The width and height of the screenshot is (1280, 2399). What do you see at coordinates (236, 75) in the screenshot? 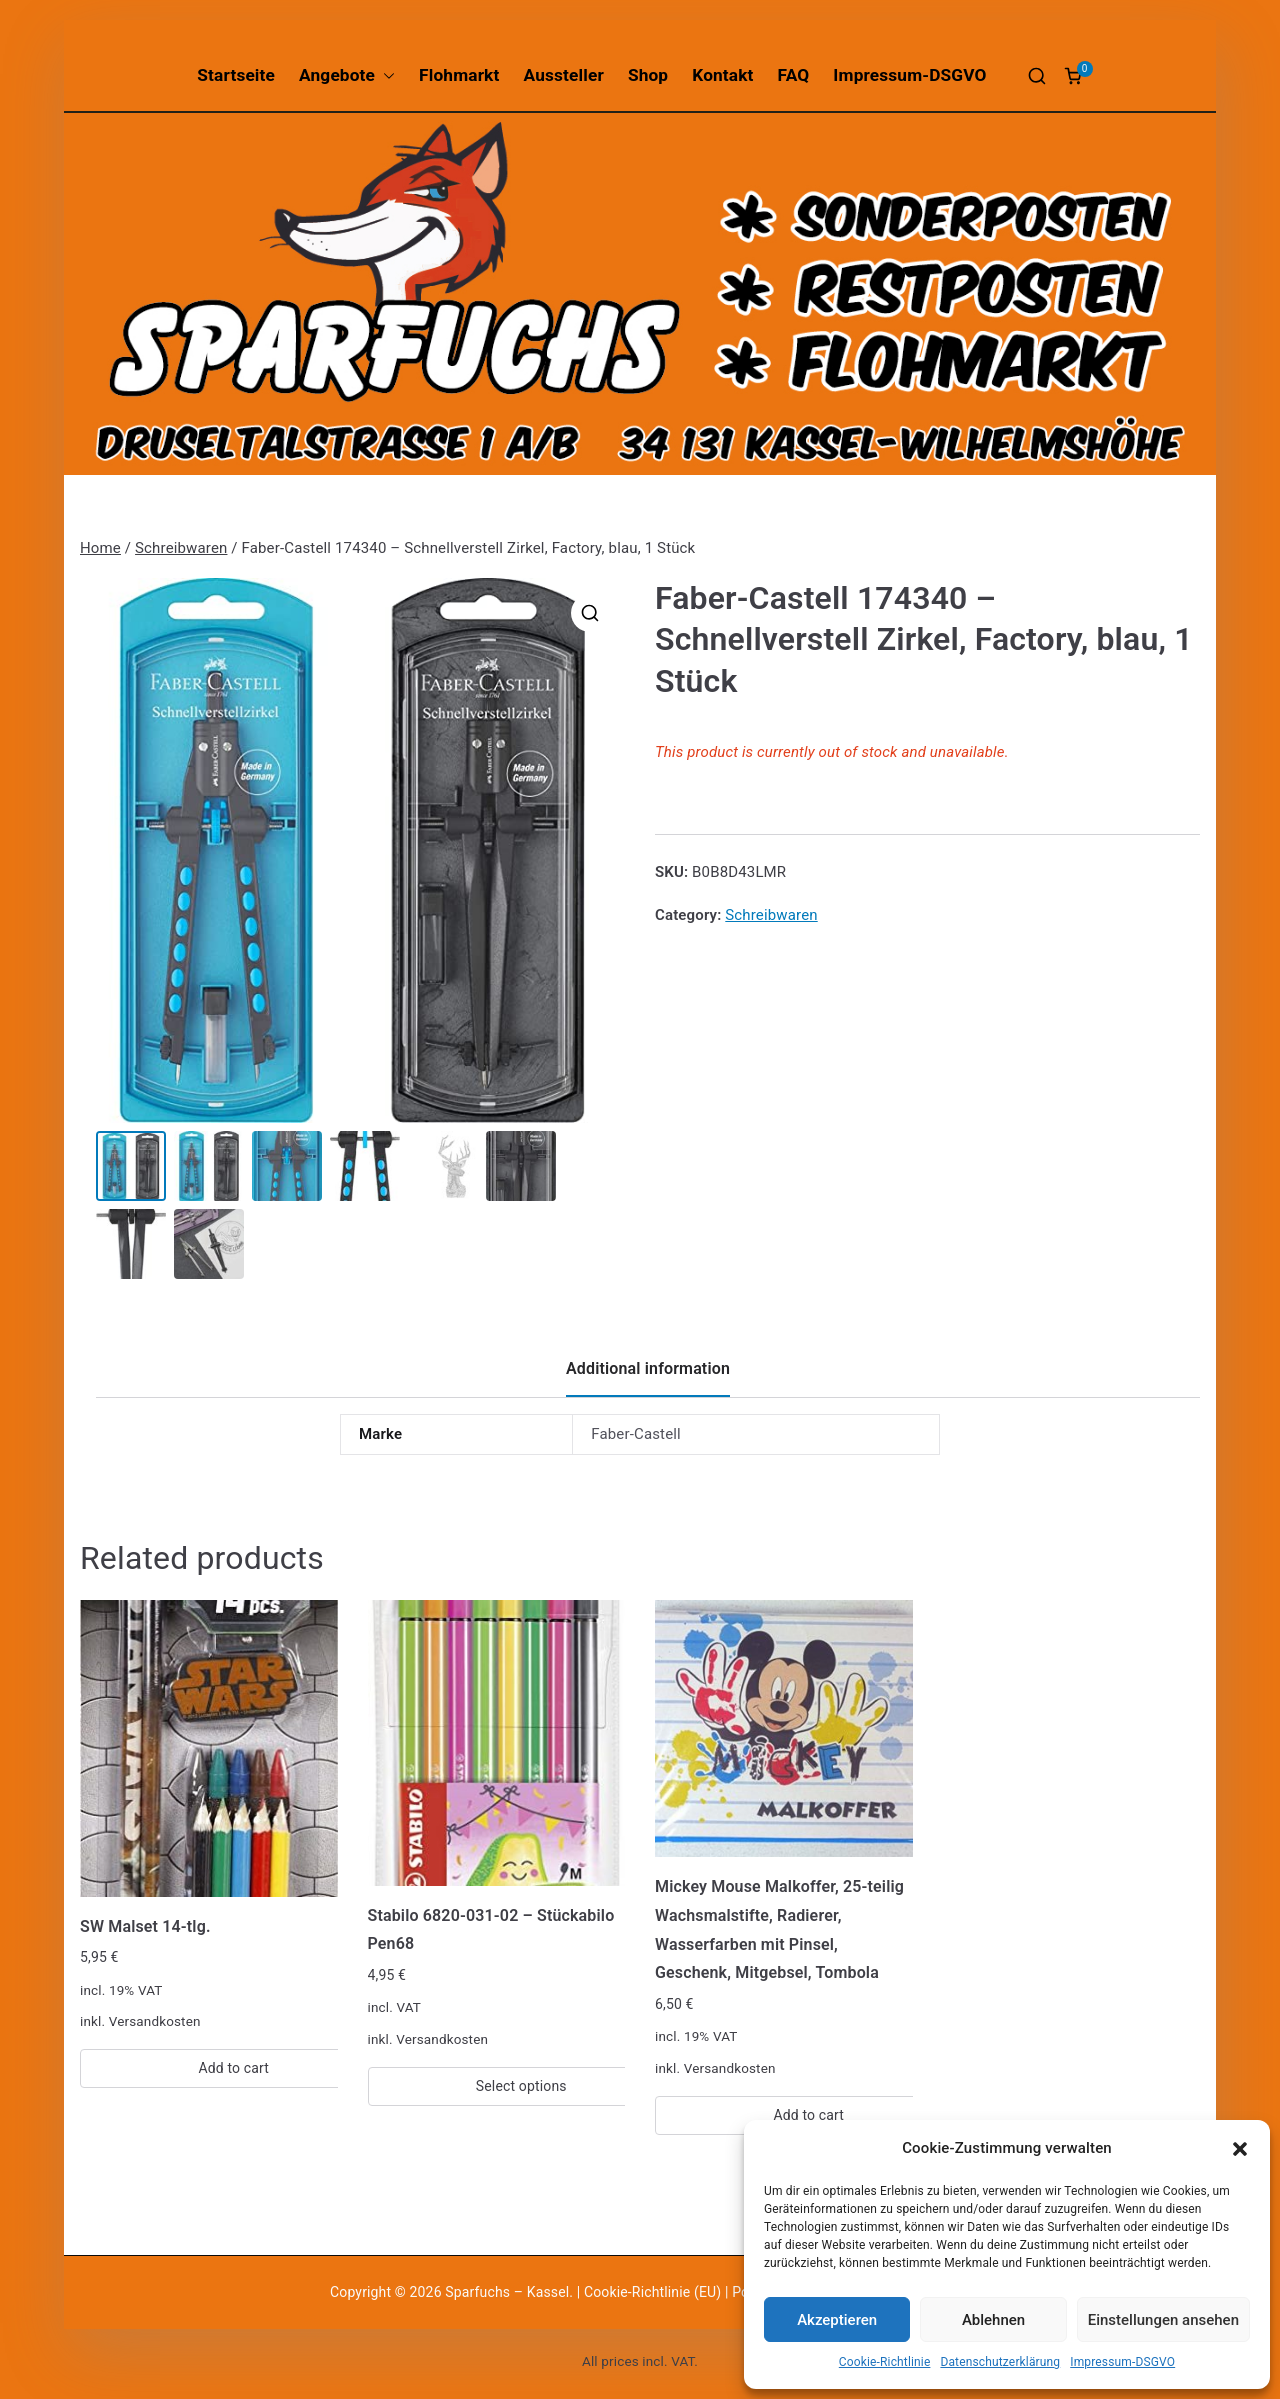
I see `Startseite` at bounding box center [236, 75].